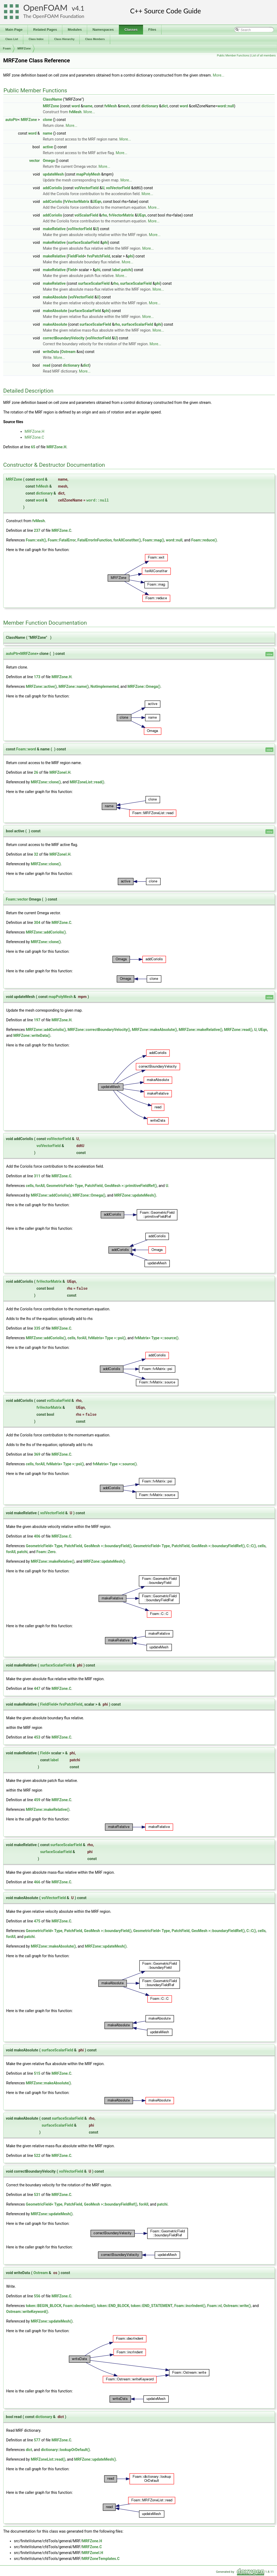  I want to click on dictionary::lookupOrDefault(), so click(65, 2450).